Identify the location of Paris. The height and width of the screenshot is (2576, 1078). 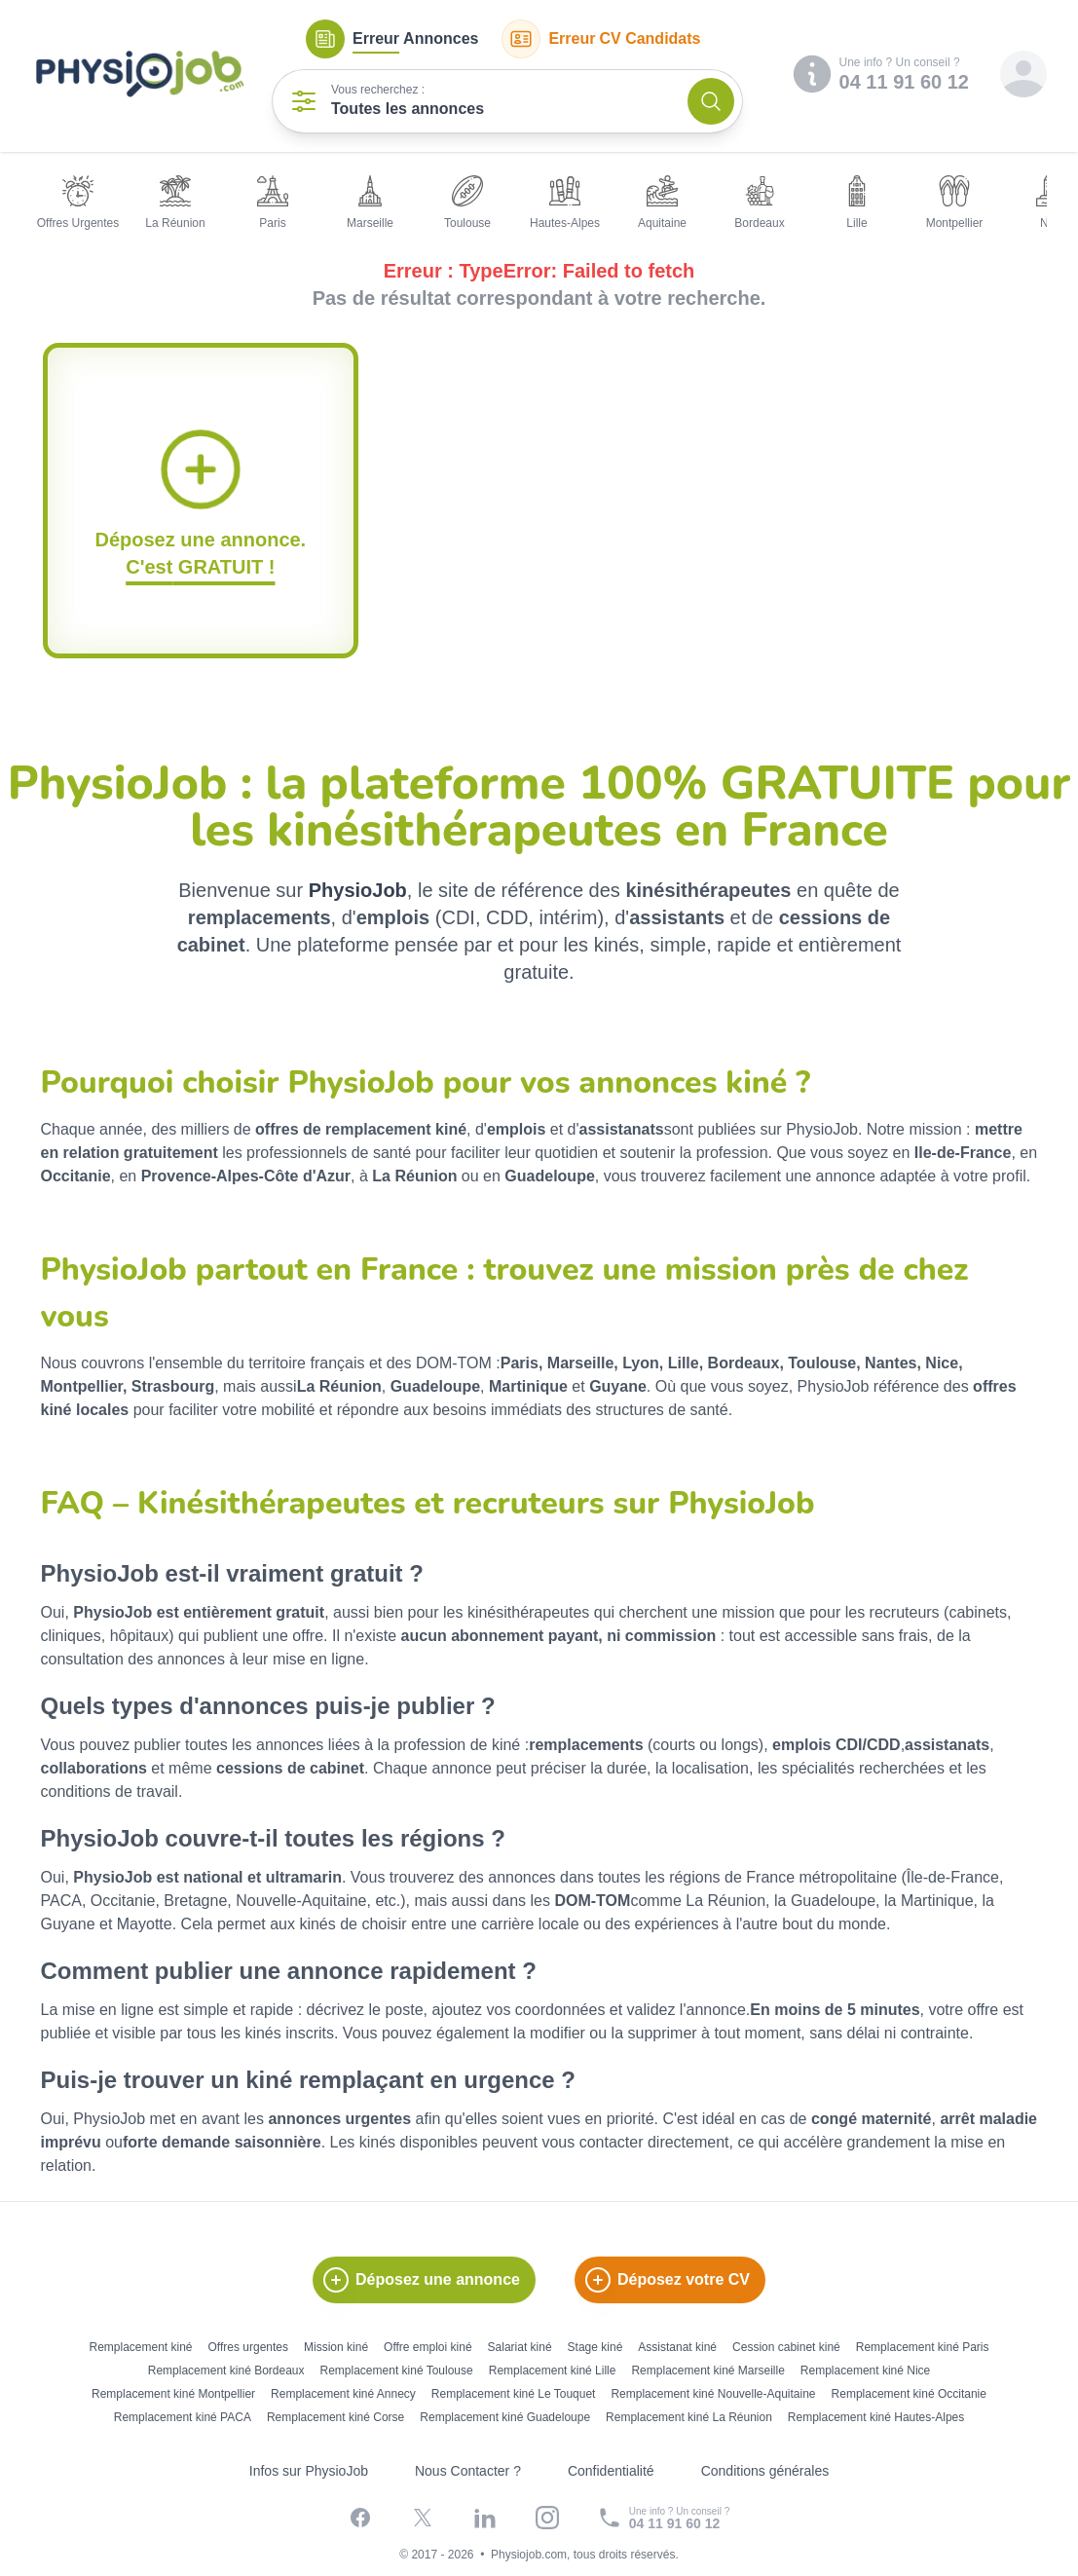
(272, 202).